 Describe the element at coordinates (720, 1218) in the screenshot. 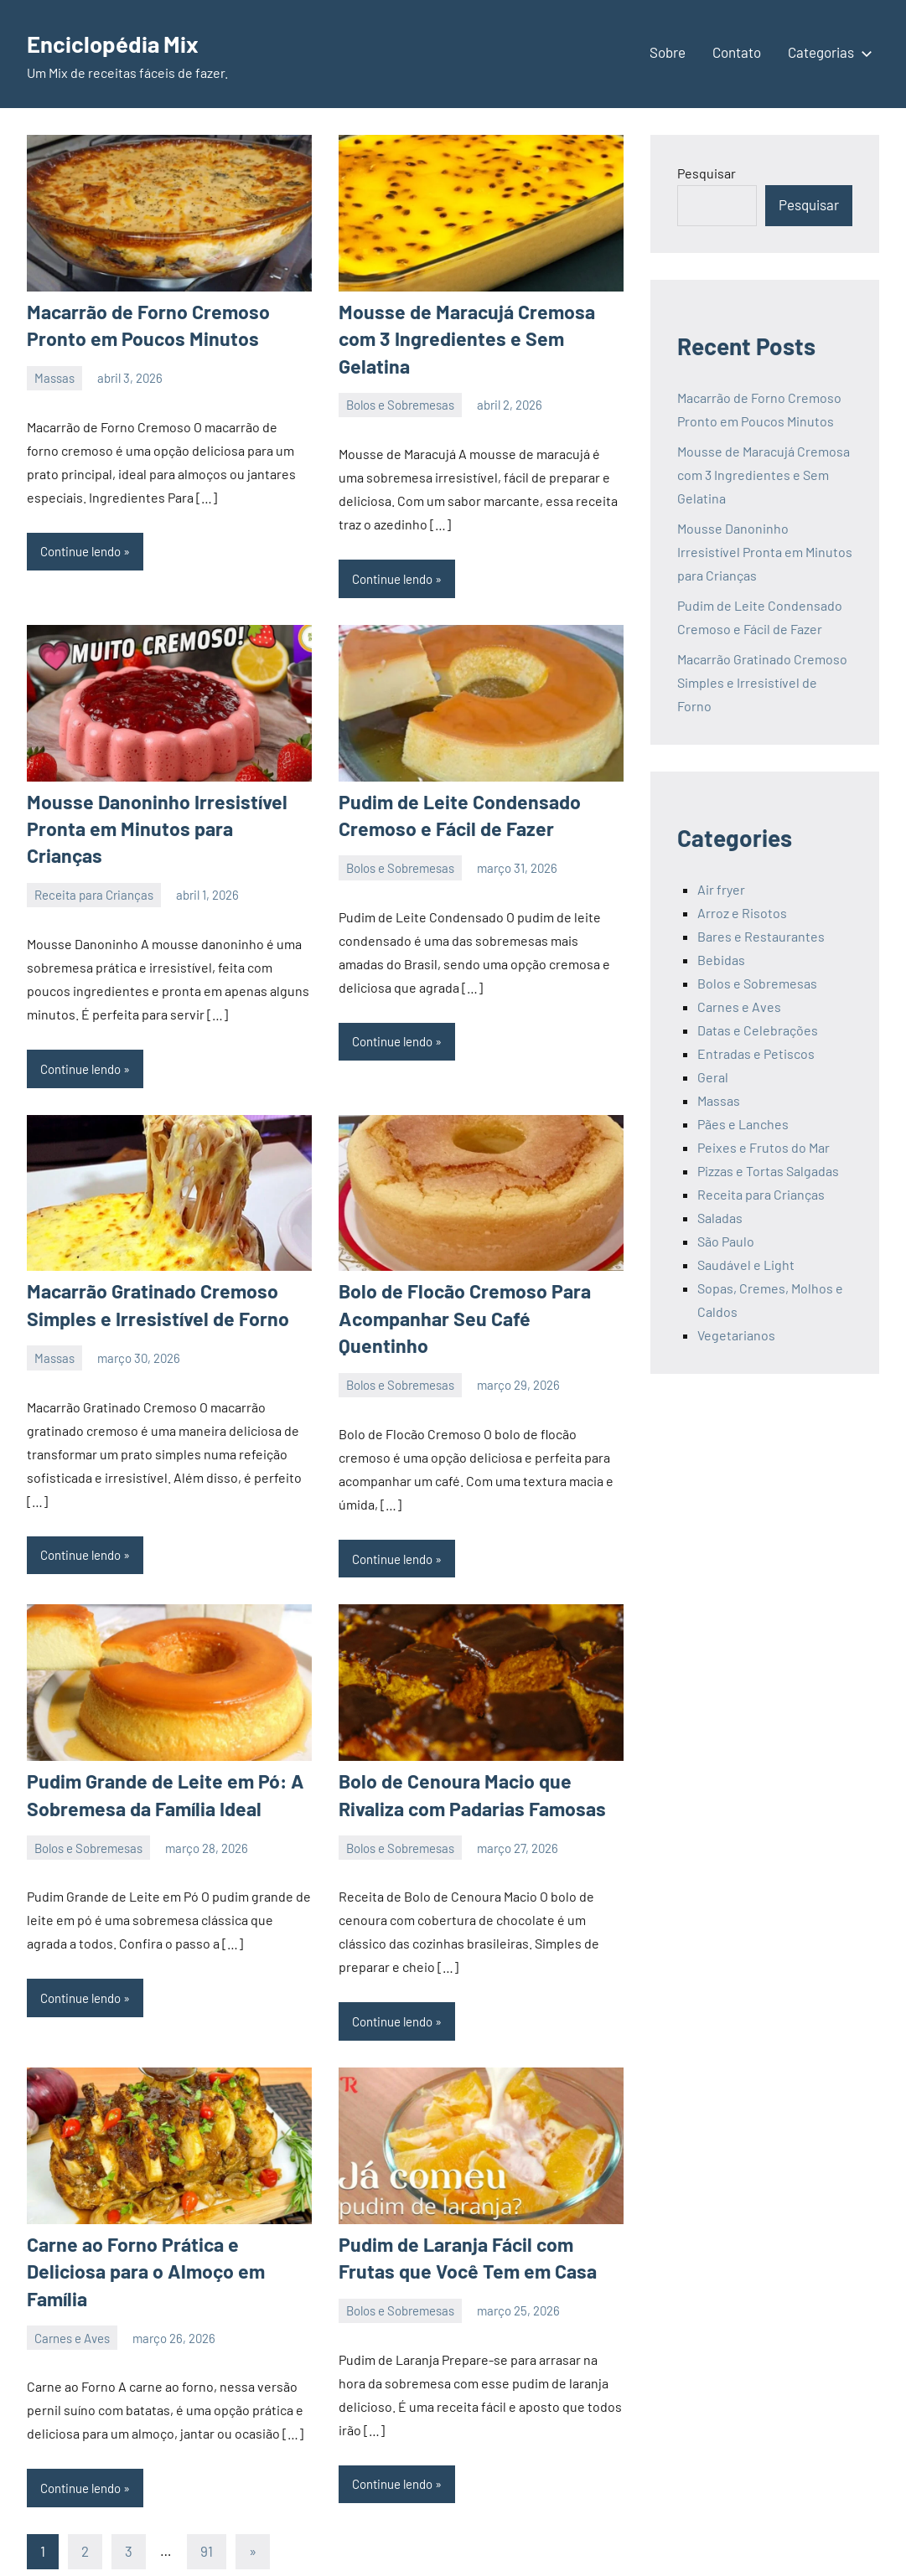

I see `Saladas` at that location.